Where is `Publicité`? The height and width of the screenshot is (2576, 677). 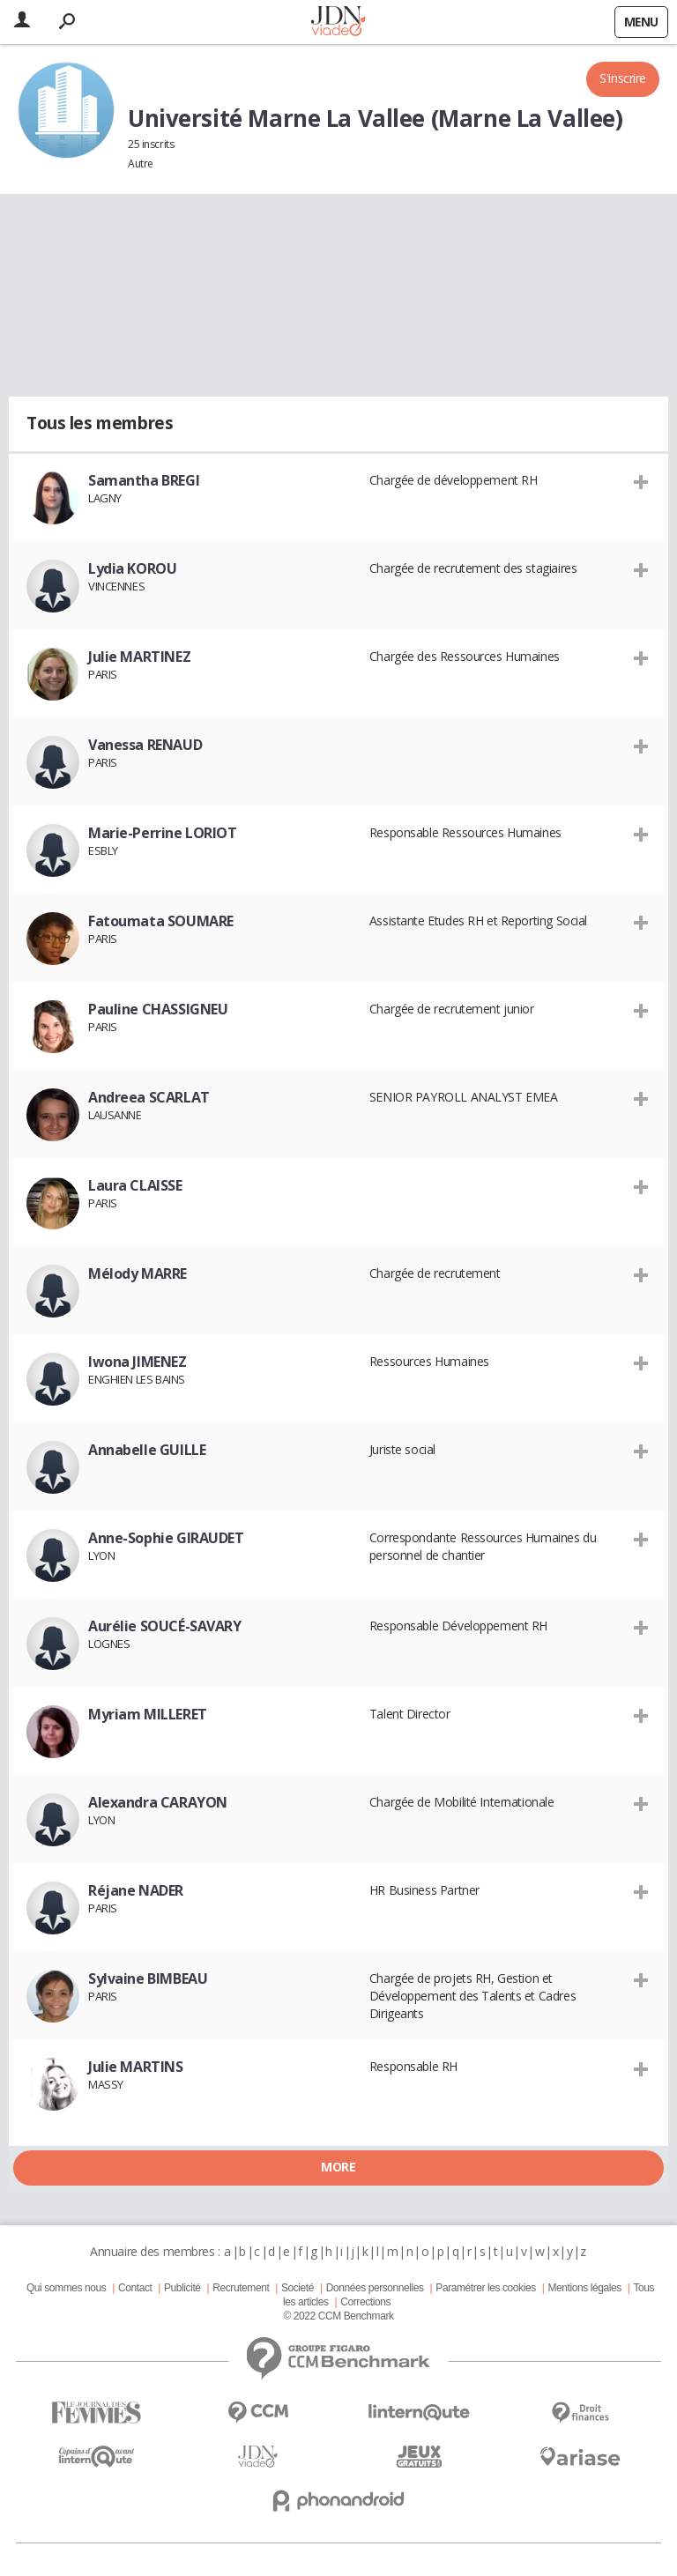
Publicité is located at coordinates (182, 2288).